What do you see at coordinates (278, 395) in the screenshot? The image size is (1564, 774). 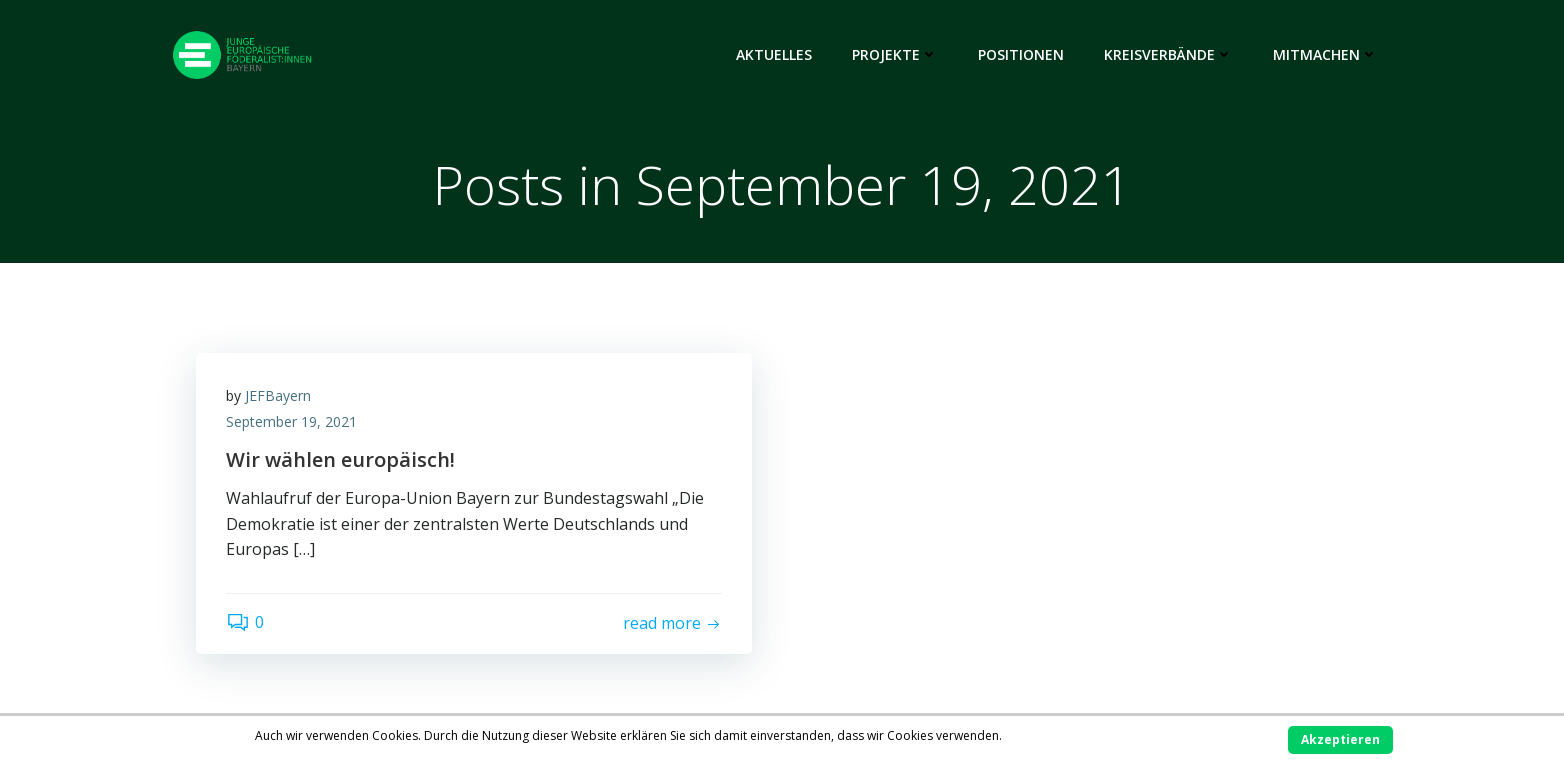 I see `JEFBayern` at bounding box center [278, 395].